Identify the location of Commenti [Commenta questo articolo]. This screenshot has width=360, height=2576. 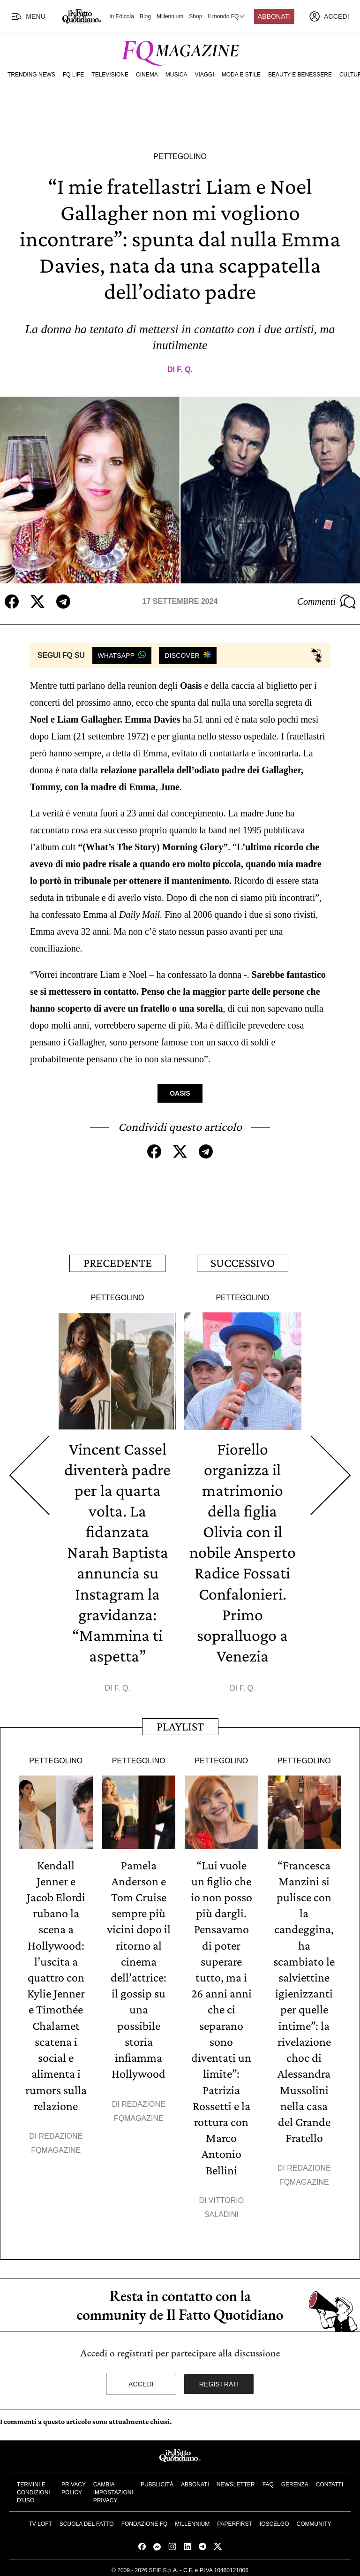
(326, 601).